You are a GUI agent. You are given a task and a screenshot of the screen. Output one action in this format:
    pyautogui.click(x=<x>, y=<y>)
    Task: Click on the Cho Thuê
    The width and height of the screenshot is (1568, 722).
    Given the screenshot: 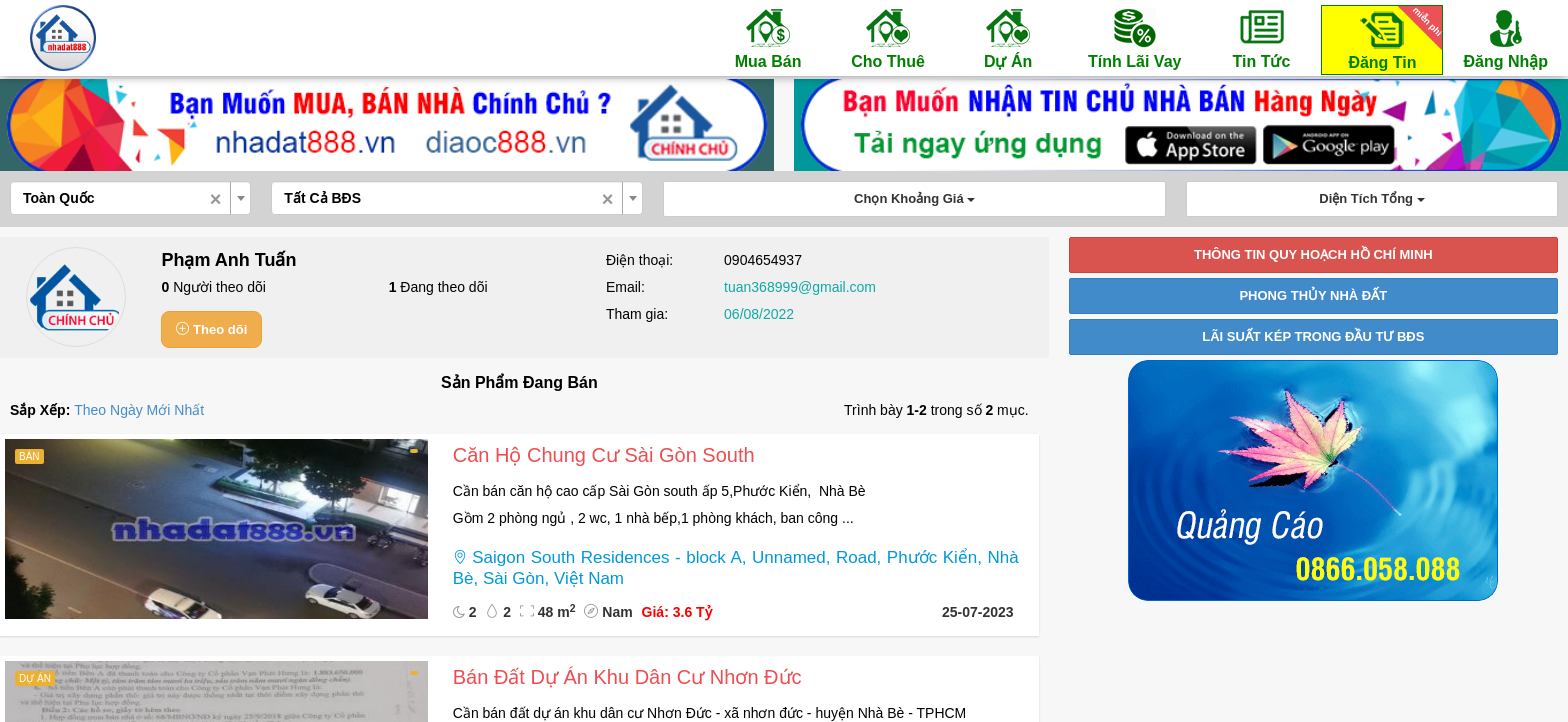 What is the action you would take?
    pyautogui.click(x=888, y=38)
    